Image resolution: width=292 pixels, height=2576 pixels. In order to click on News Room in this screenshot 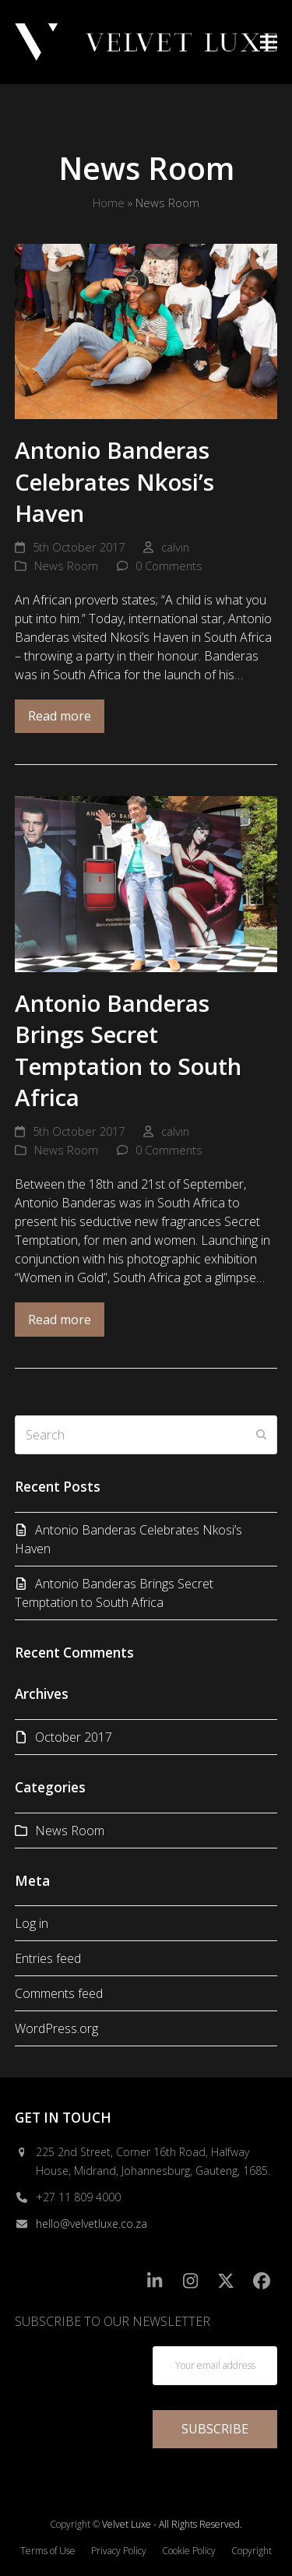, I will do `click(66, 565)`.